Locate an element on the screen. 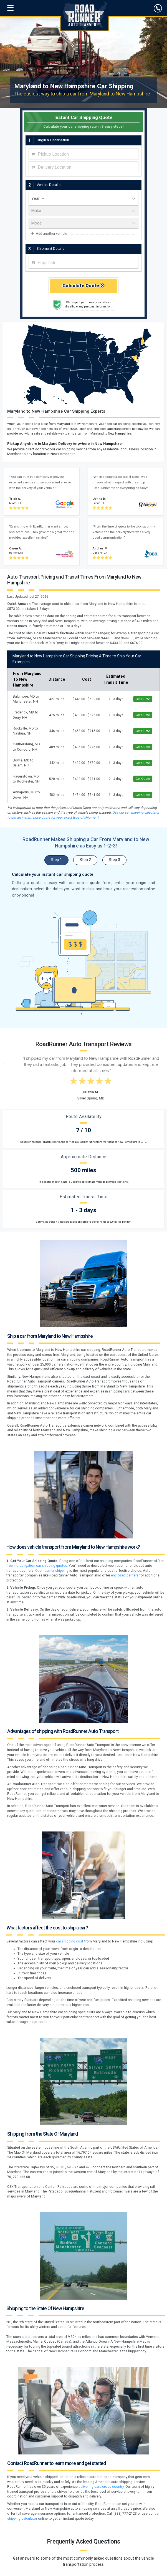  [vehicle model] is located at coordinates (83, 223).